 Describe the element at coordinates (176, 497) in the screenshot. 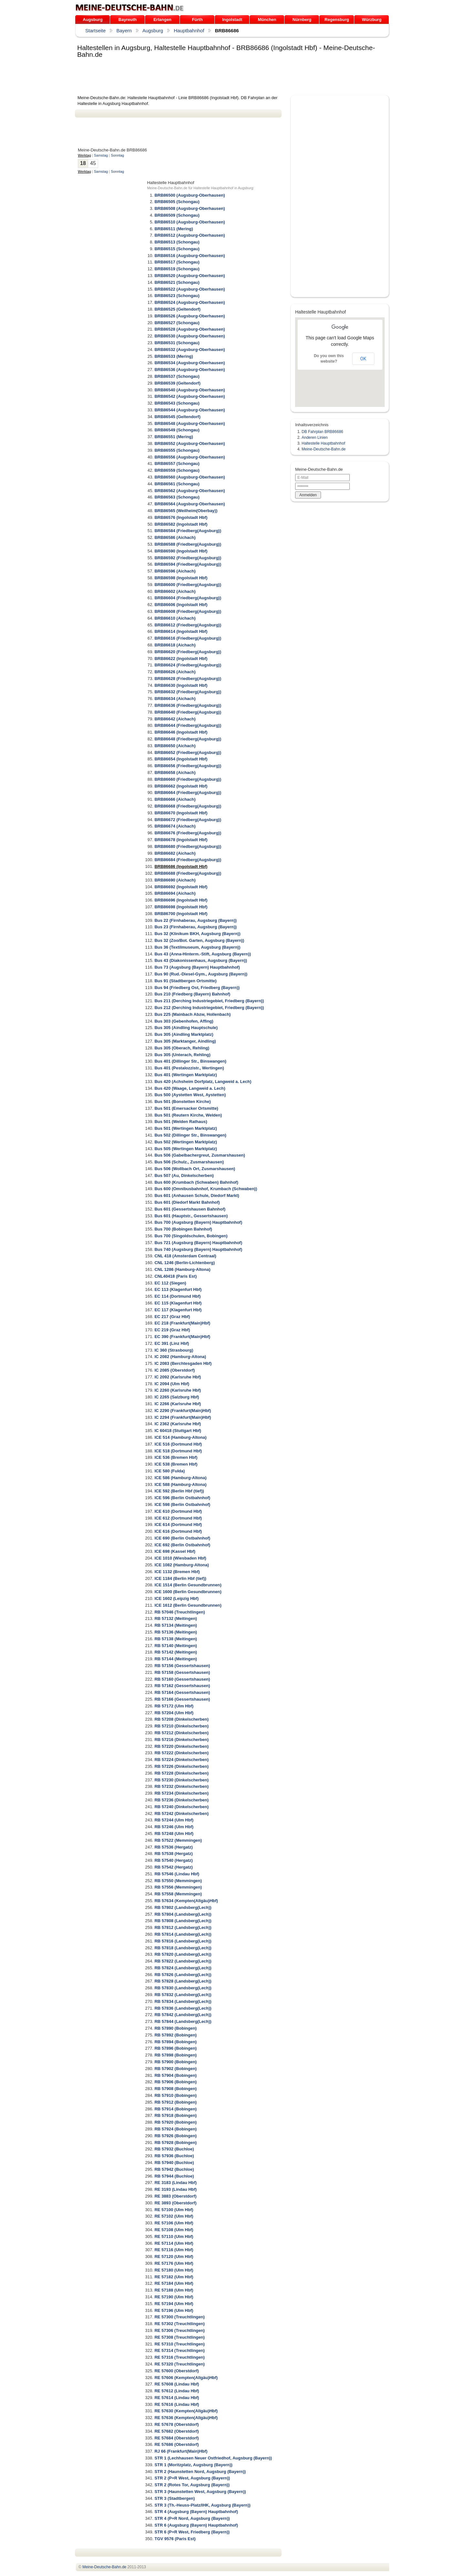

I see `BRB86563 (Schongau)` at that location.